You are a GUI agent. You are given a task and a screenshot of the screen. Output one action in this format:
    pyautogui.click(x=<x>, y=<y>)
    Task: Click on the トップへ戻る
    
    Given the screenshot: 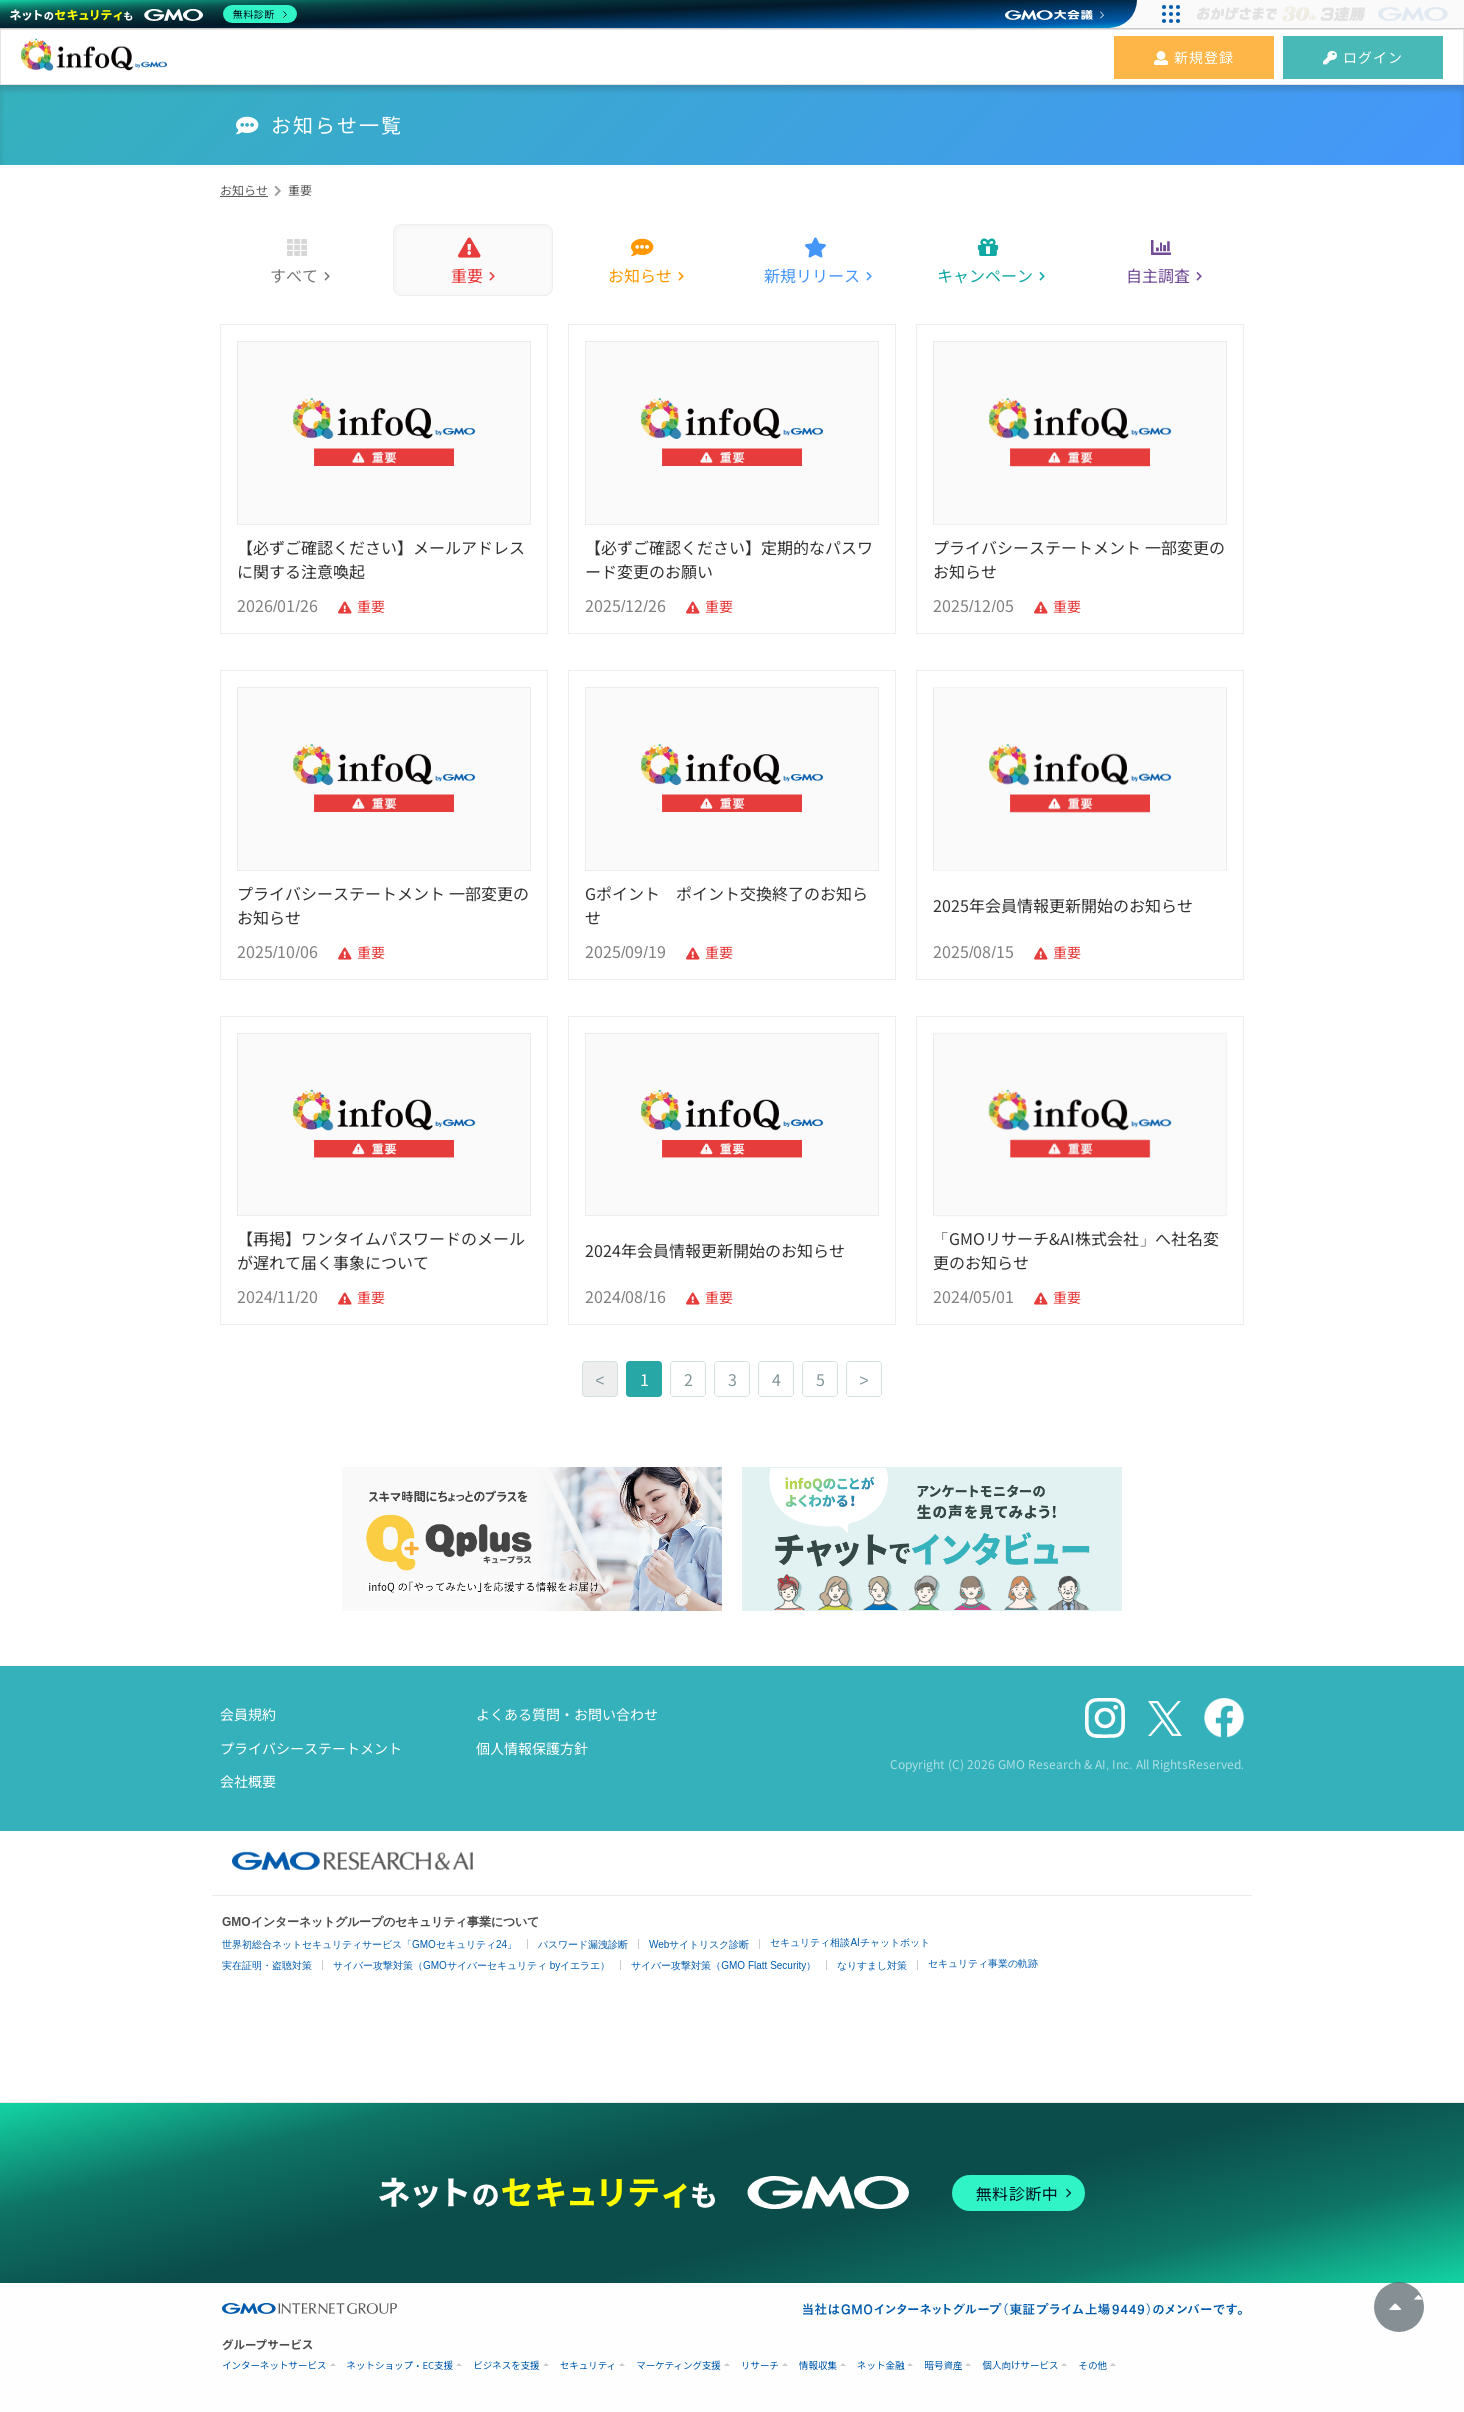 What is the action you would take?
    pyautogui.click(x=1399, y=2307)
    